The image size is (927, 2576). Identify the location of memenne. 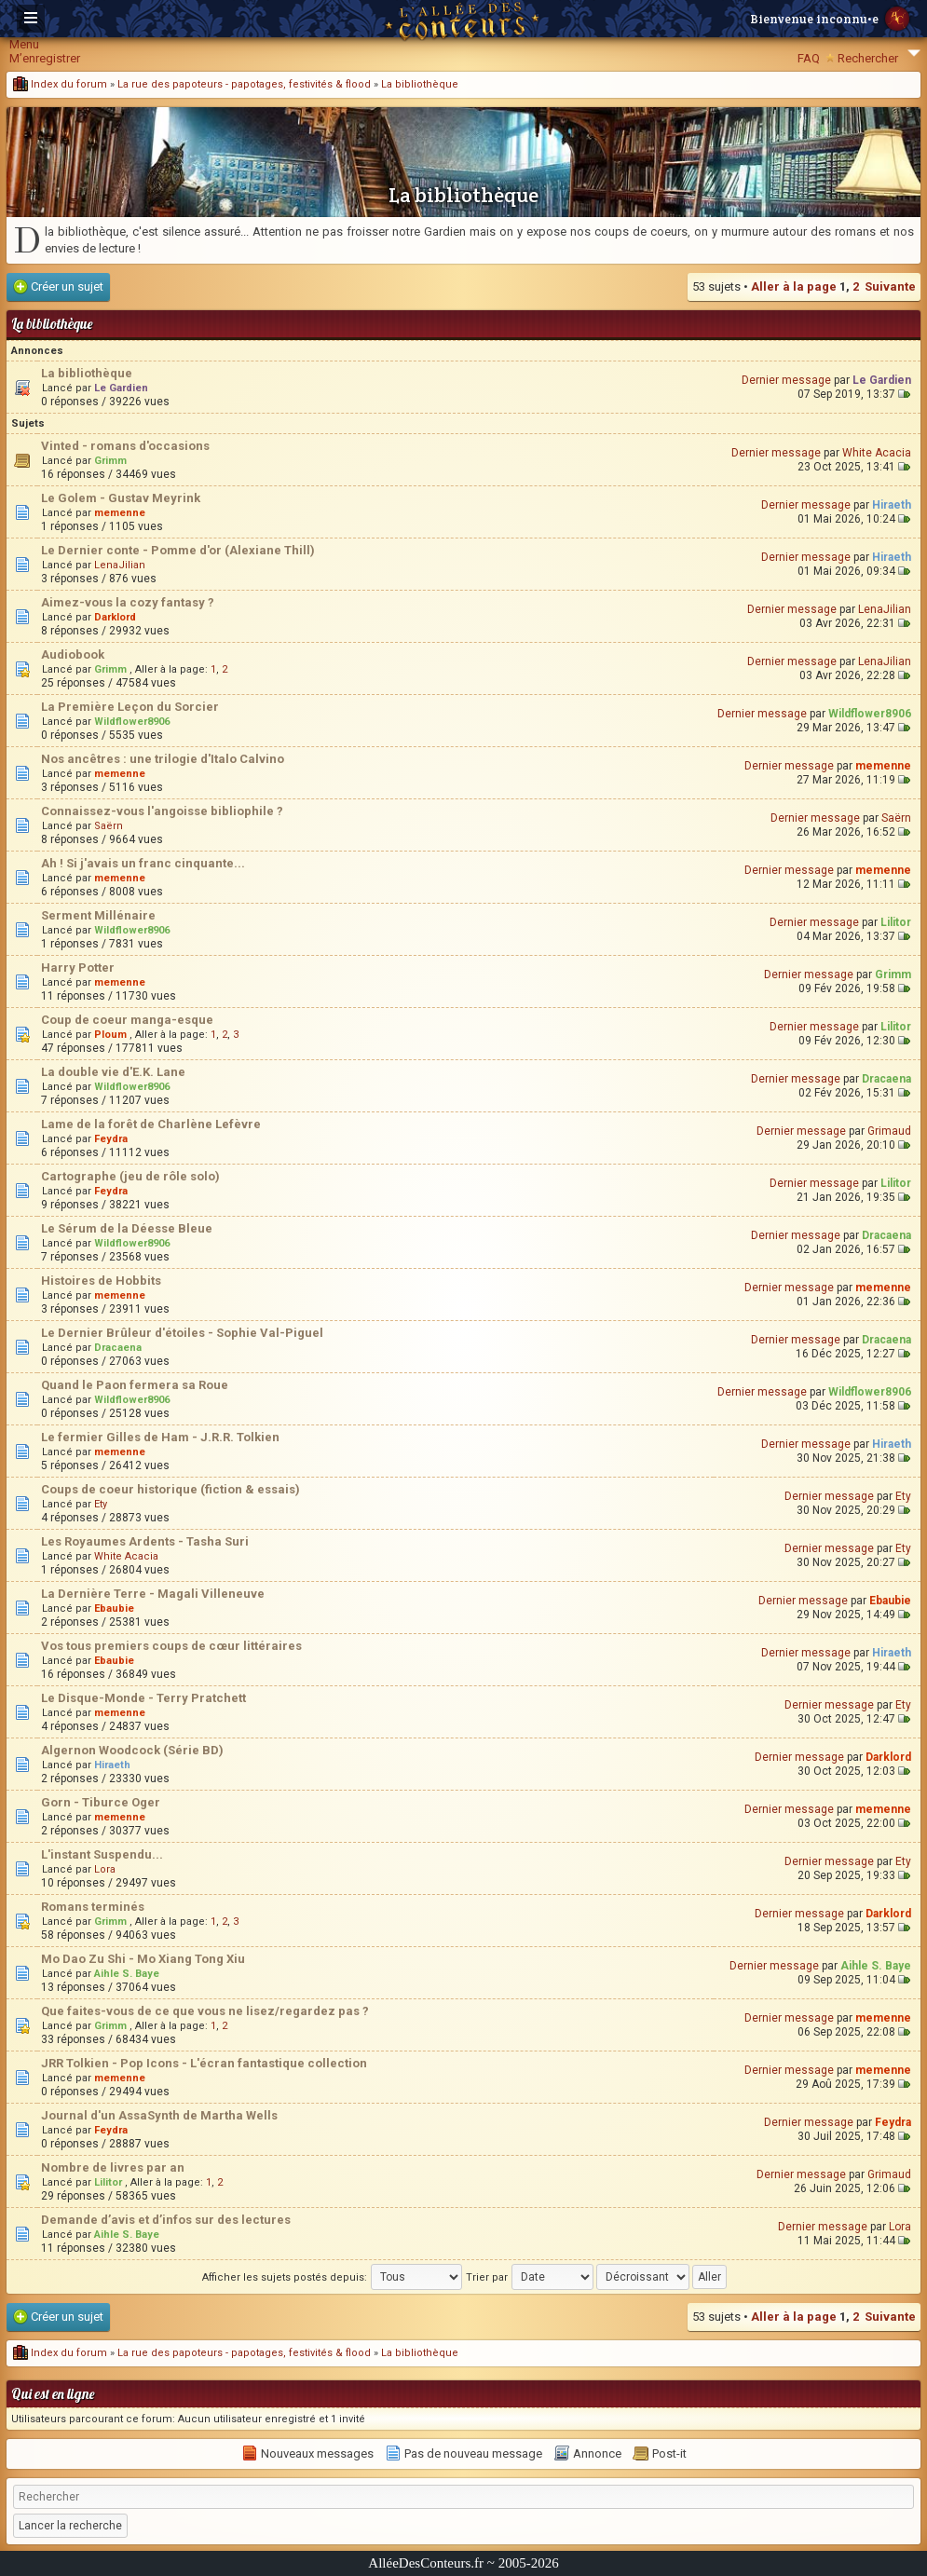
(119, 513).